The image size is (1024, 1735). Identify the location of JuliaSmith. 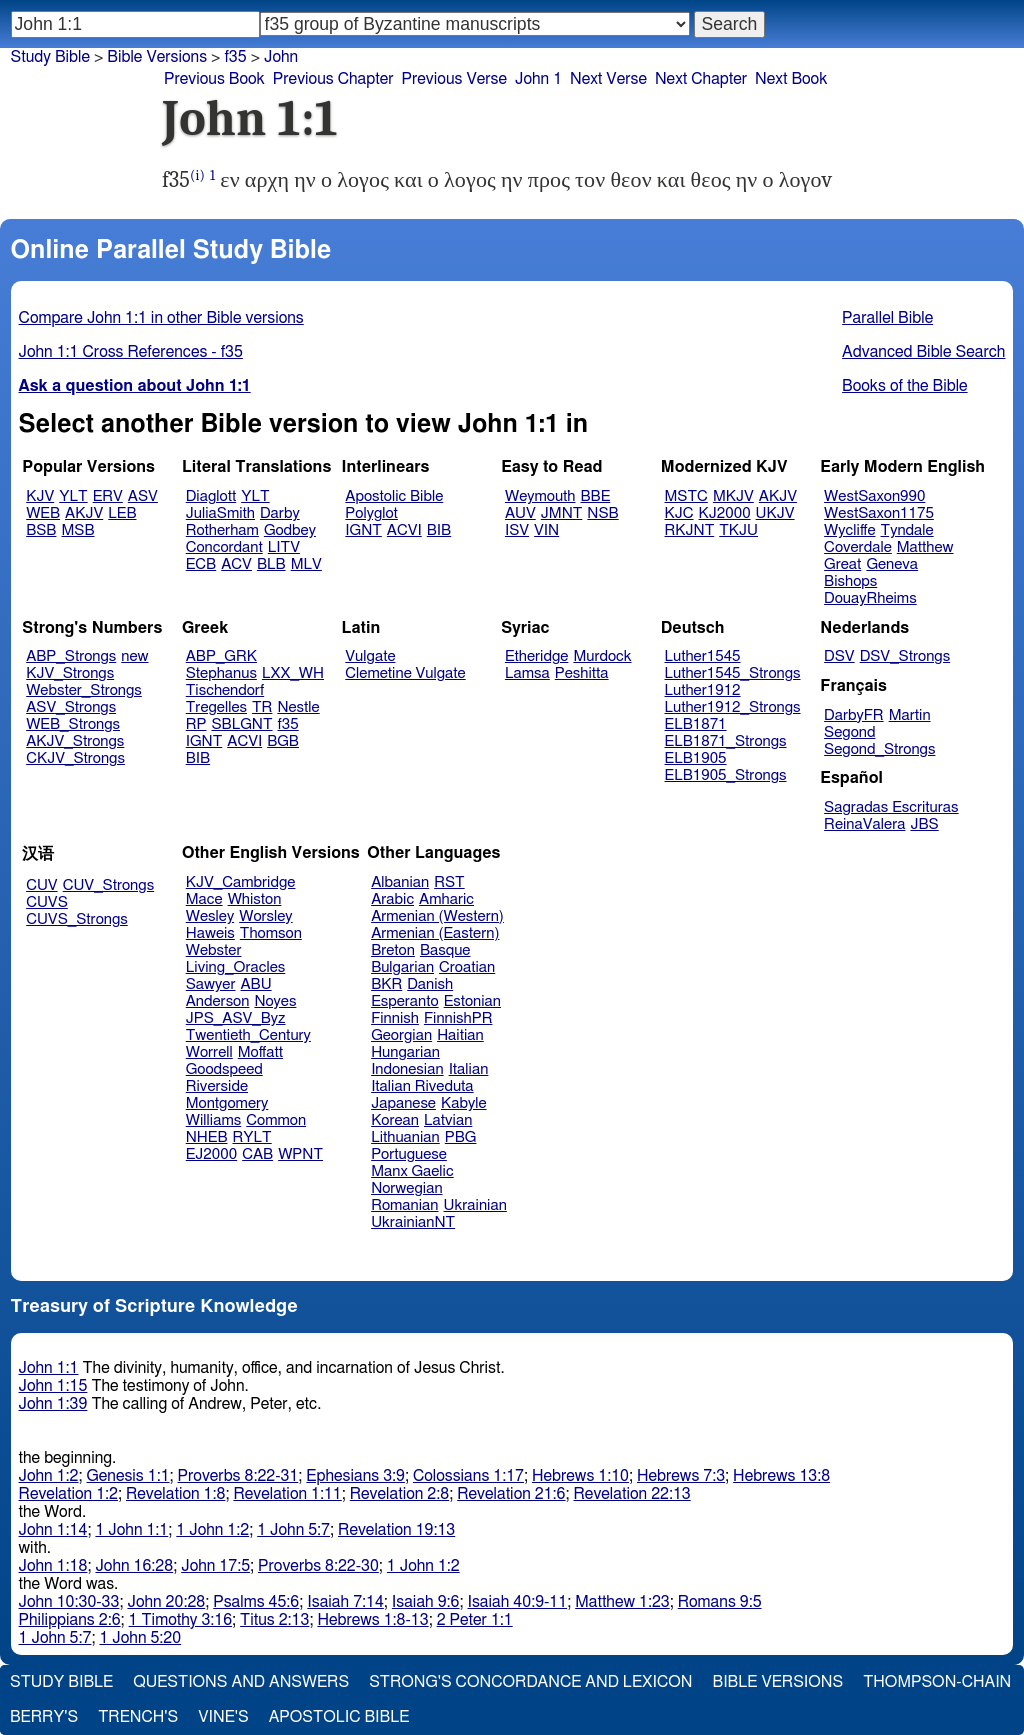
(220, 513).